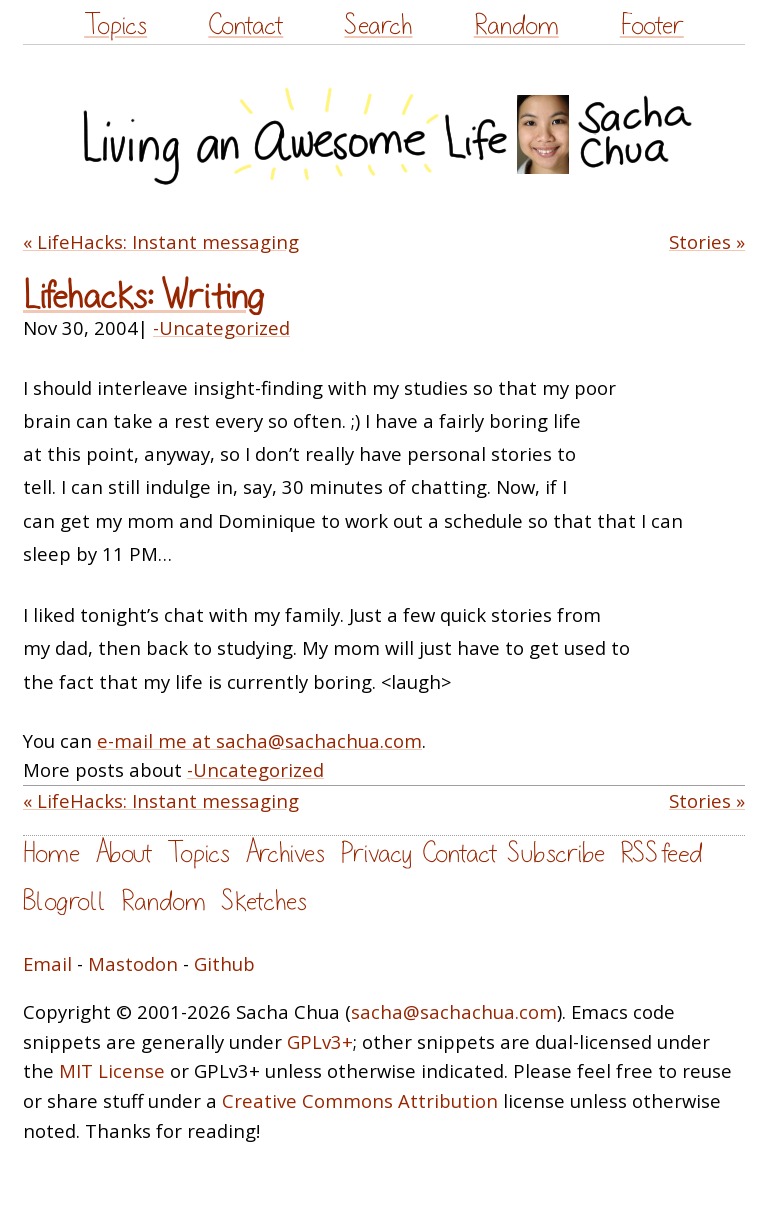 This screenshot has height=1212, width=768. Describe the element at coordinates (143, 296) in the screenshot. I see `Lifehacks: Writing` at that location.